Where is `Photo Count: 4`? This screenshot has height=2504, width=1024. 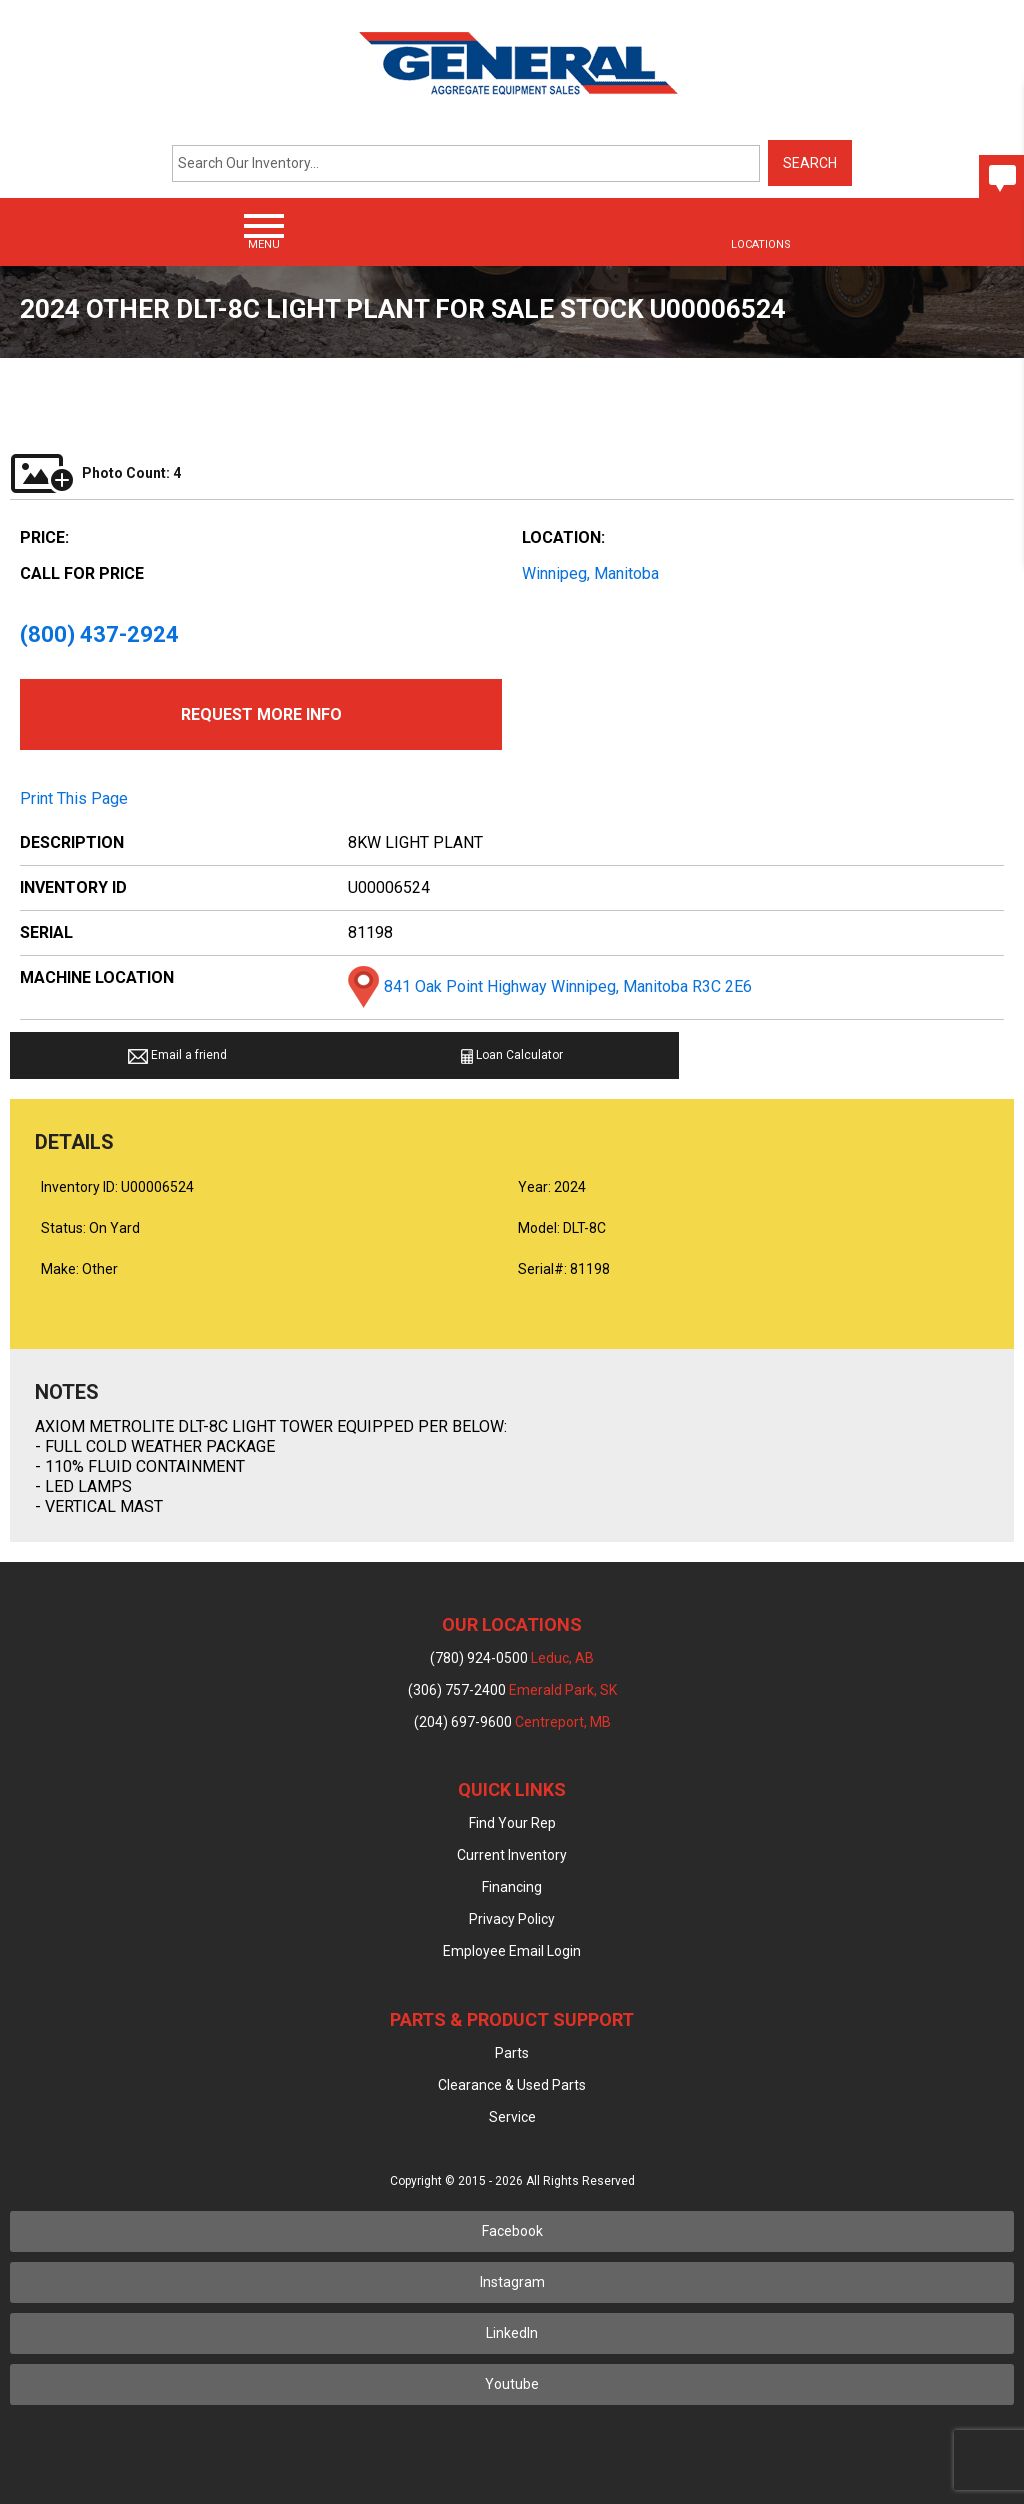
Photo Count: 4 is located at coordinates (95, 473).